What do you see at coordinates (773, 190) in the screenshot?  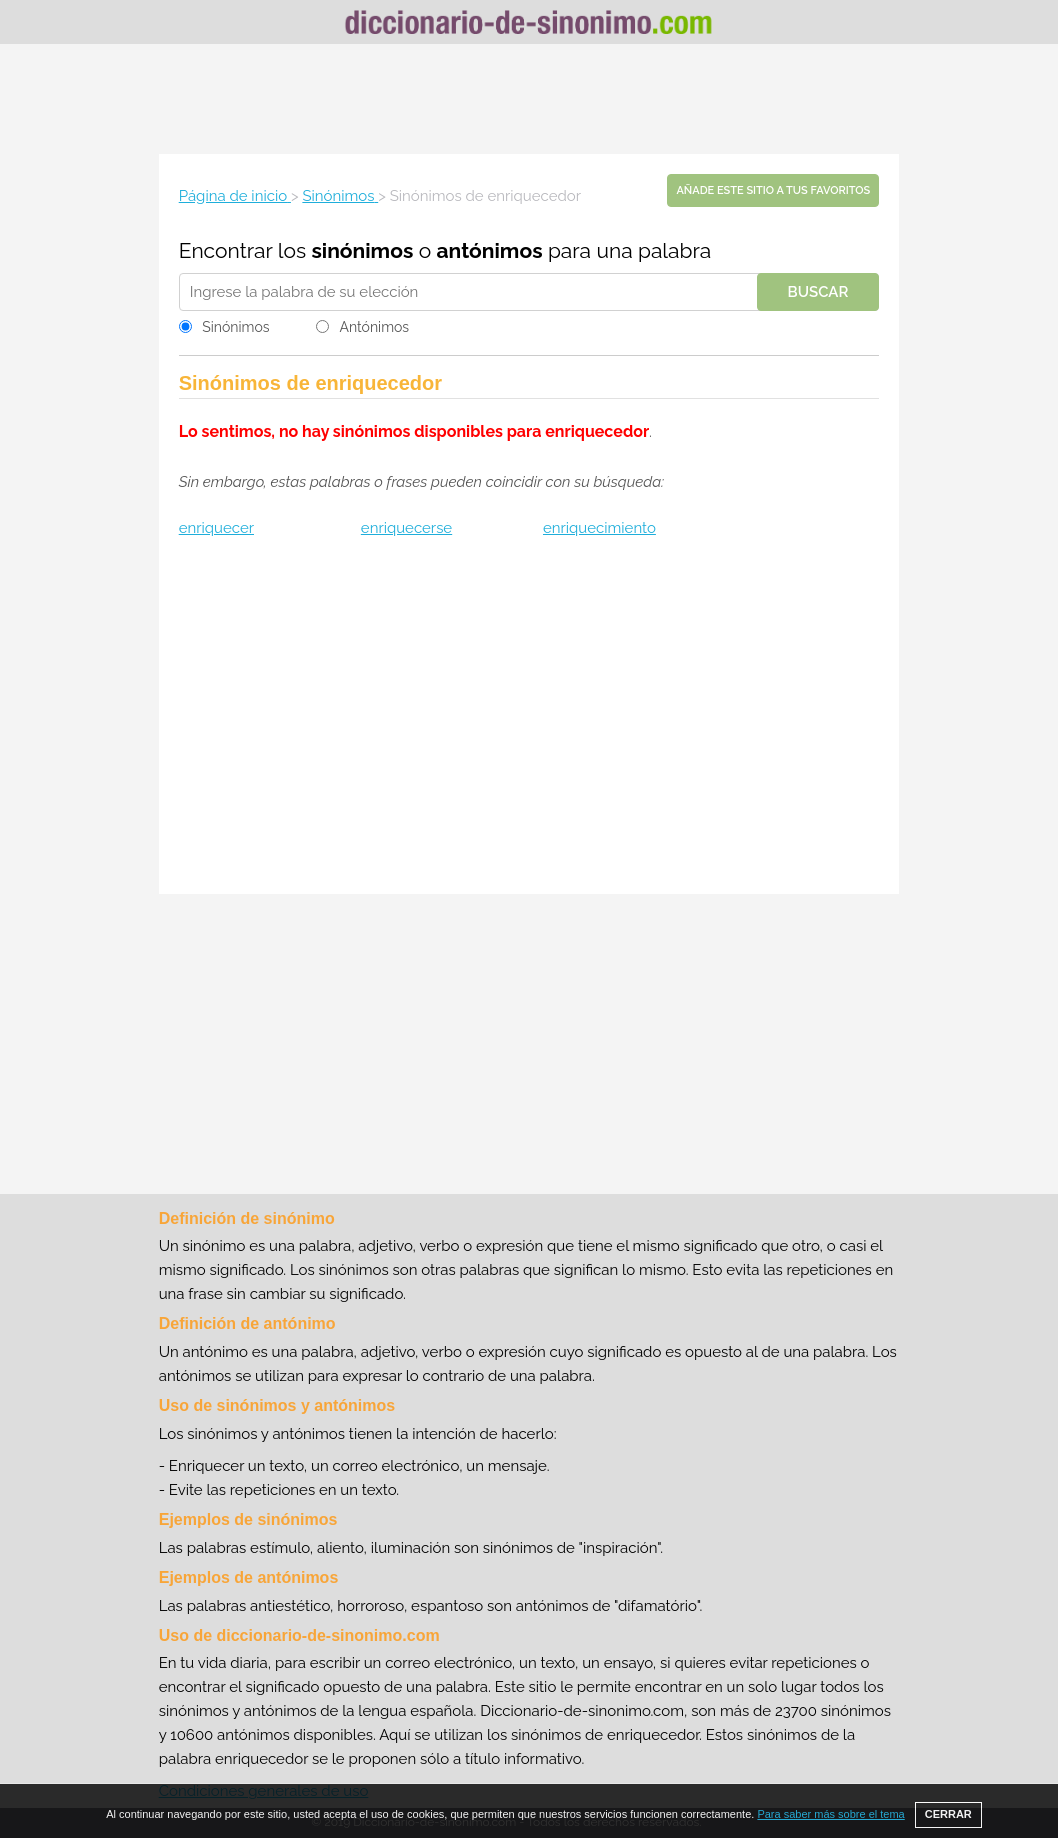 I see `Añade este sitio a tus favoritos` at bounding box center [773, 190].